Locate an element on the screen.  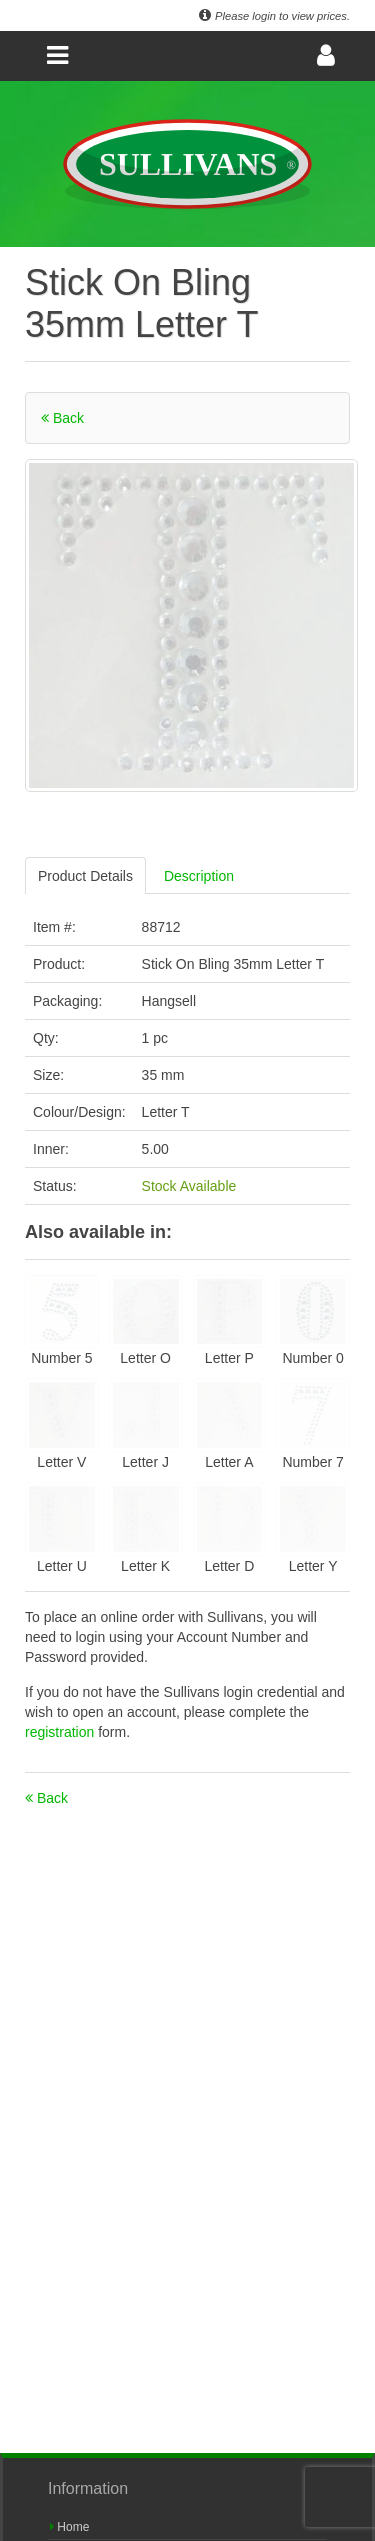
Home is located at coordinates (69, 2527).